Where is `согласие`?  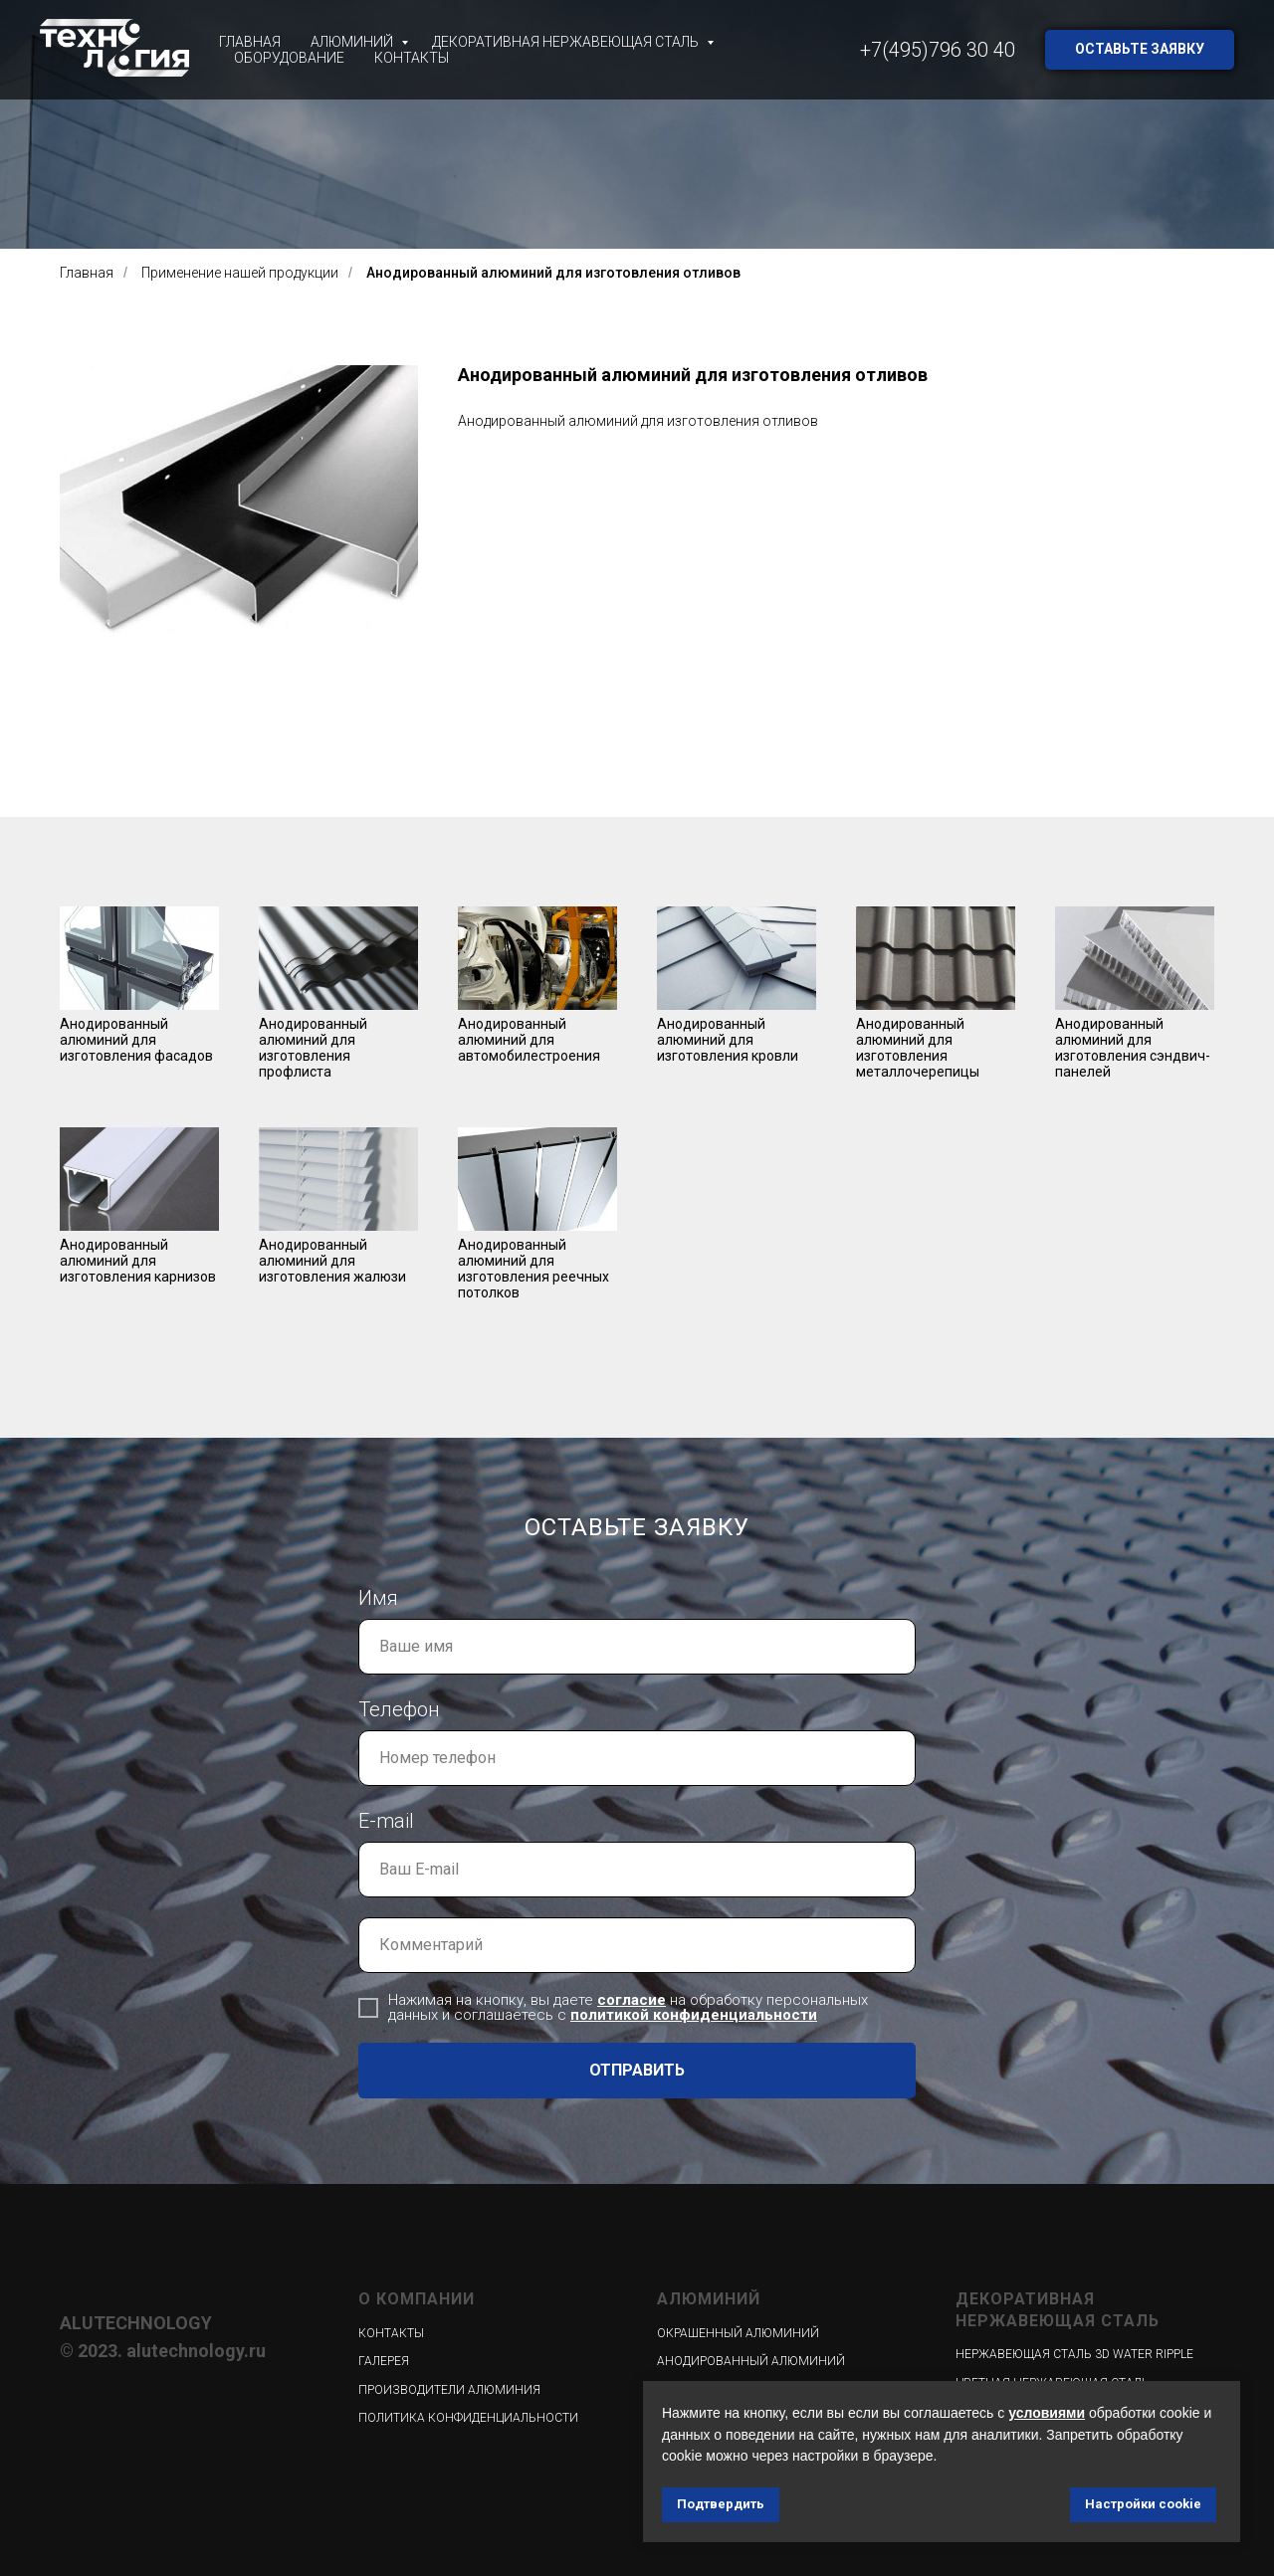 согласие is located at coordinates (631, 2000).